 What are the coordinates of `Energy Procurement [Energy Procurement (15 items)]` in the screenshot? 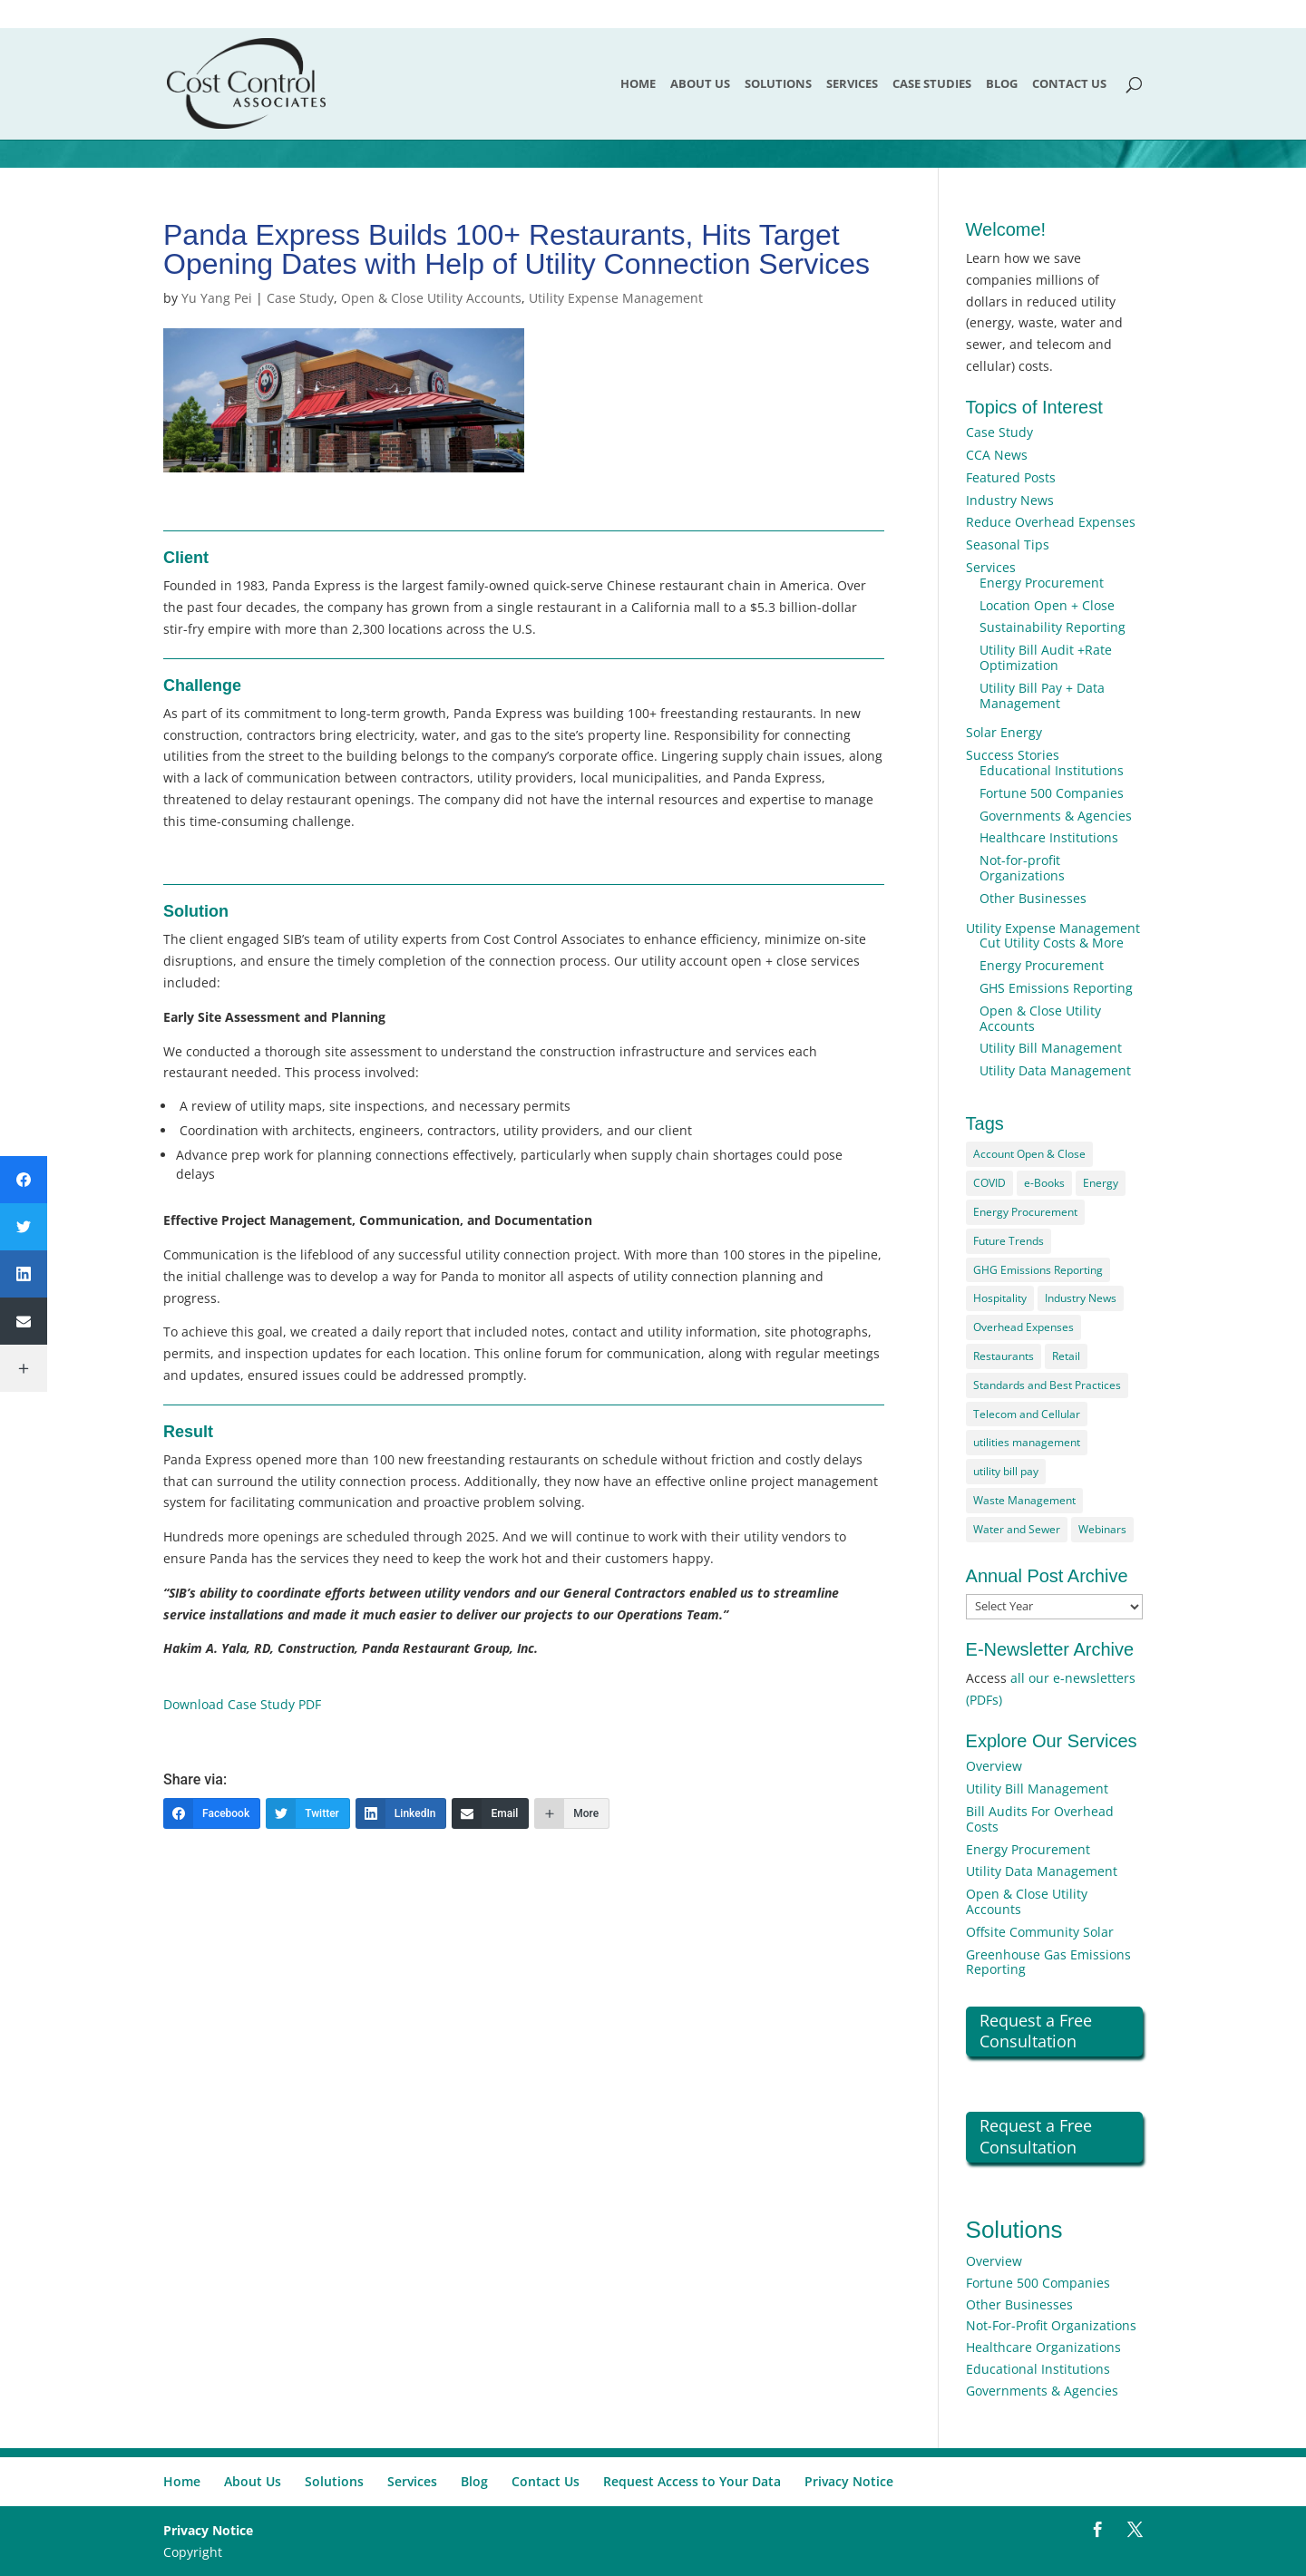 It's located at (1025, 1212).